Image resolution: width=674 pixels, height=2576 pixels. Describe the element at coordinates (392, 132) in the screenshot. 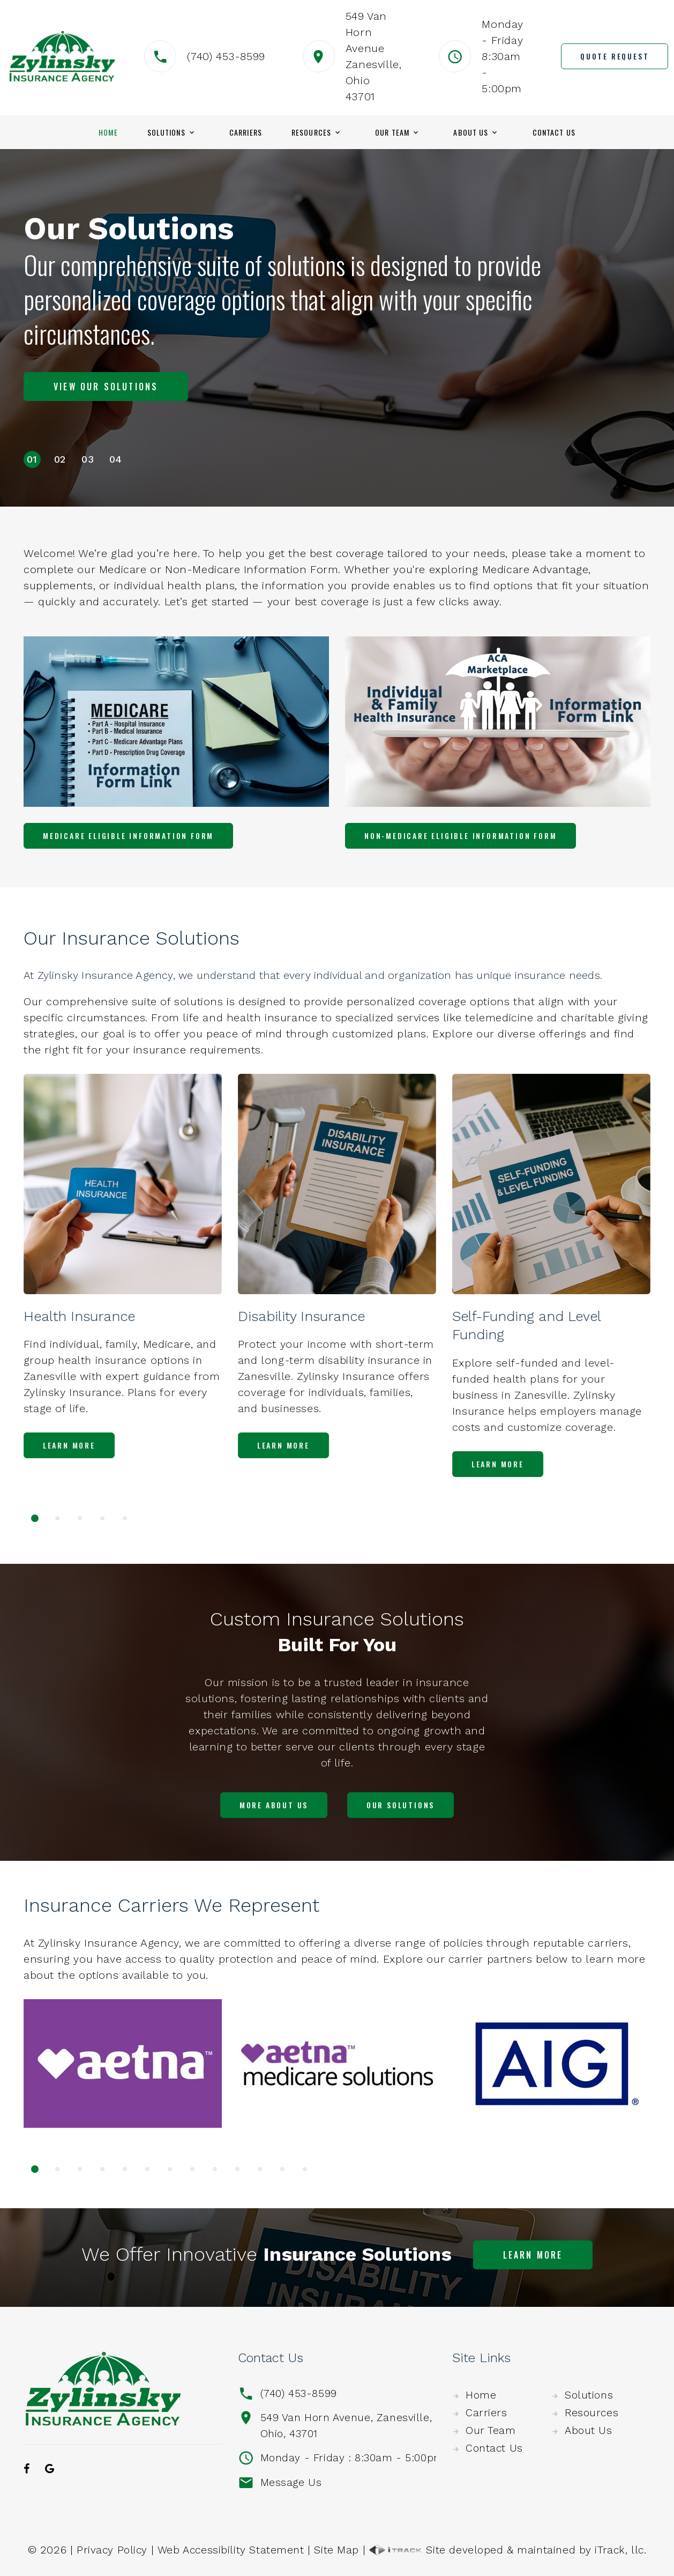

I see `Our Team` at that location.